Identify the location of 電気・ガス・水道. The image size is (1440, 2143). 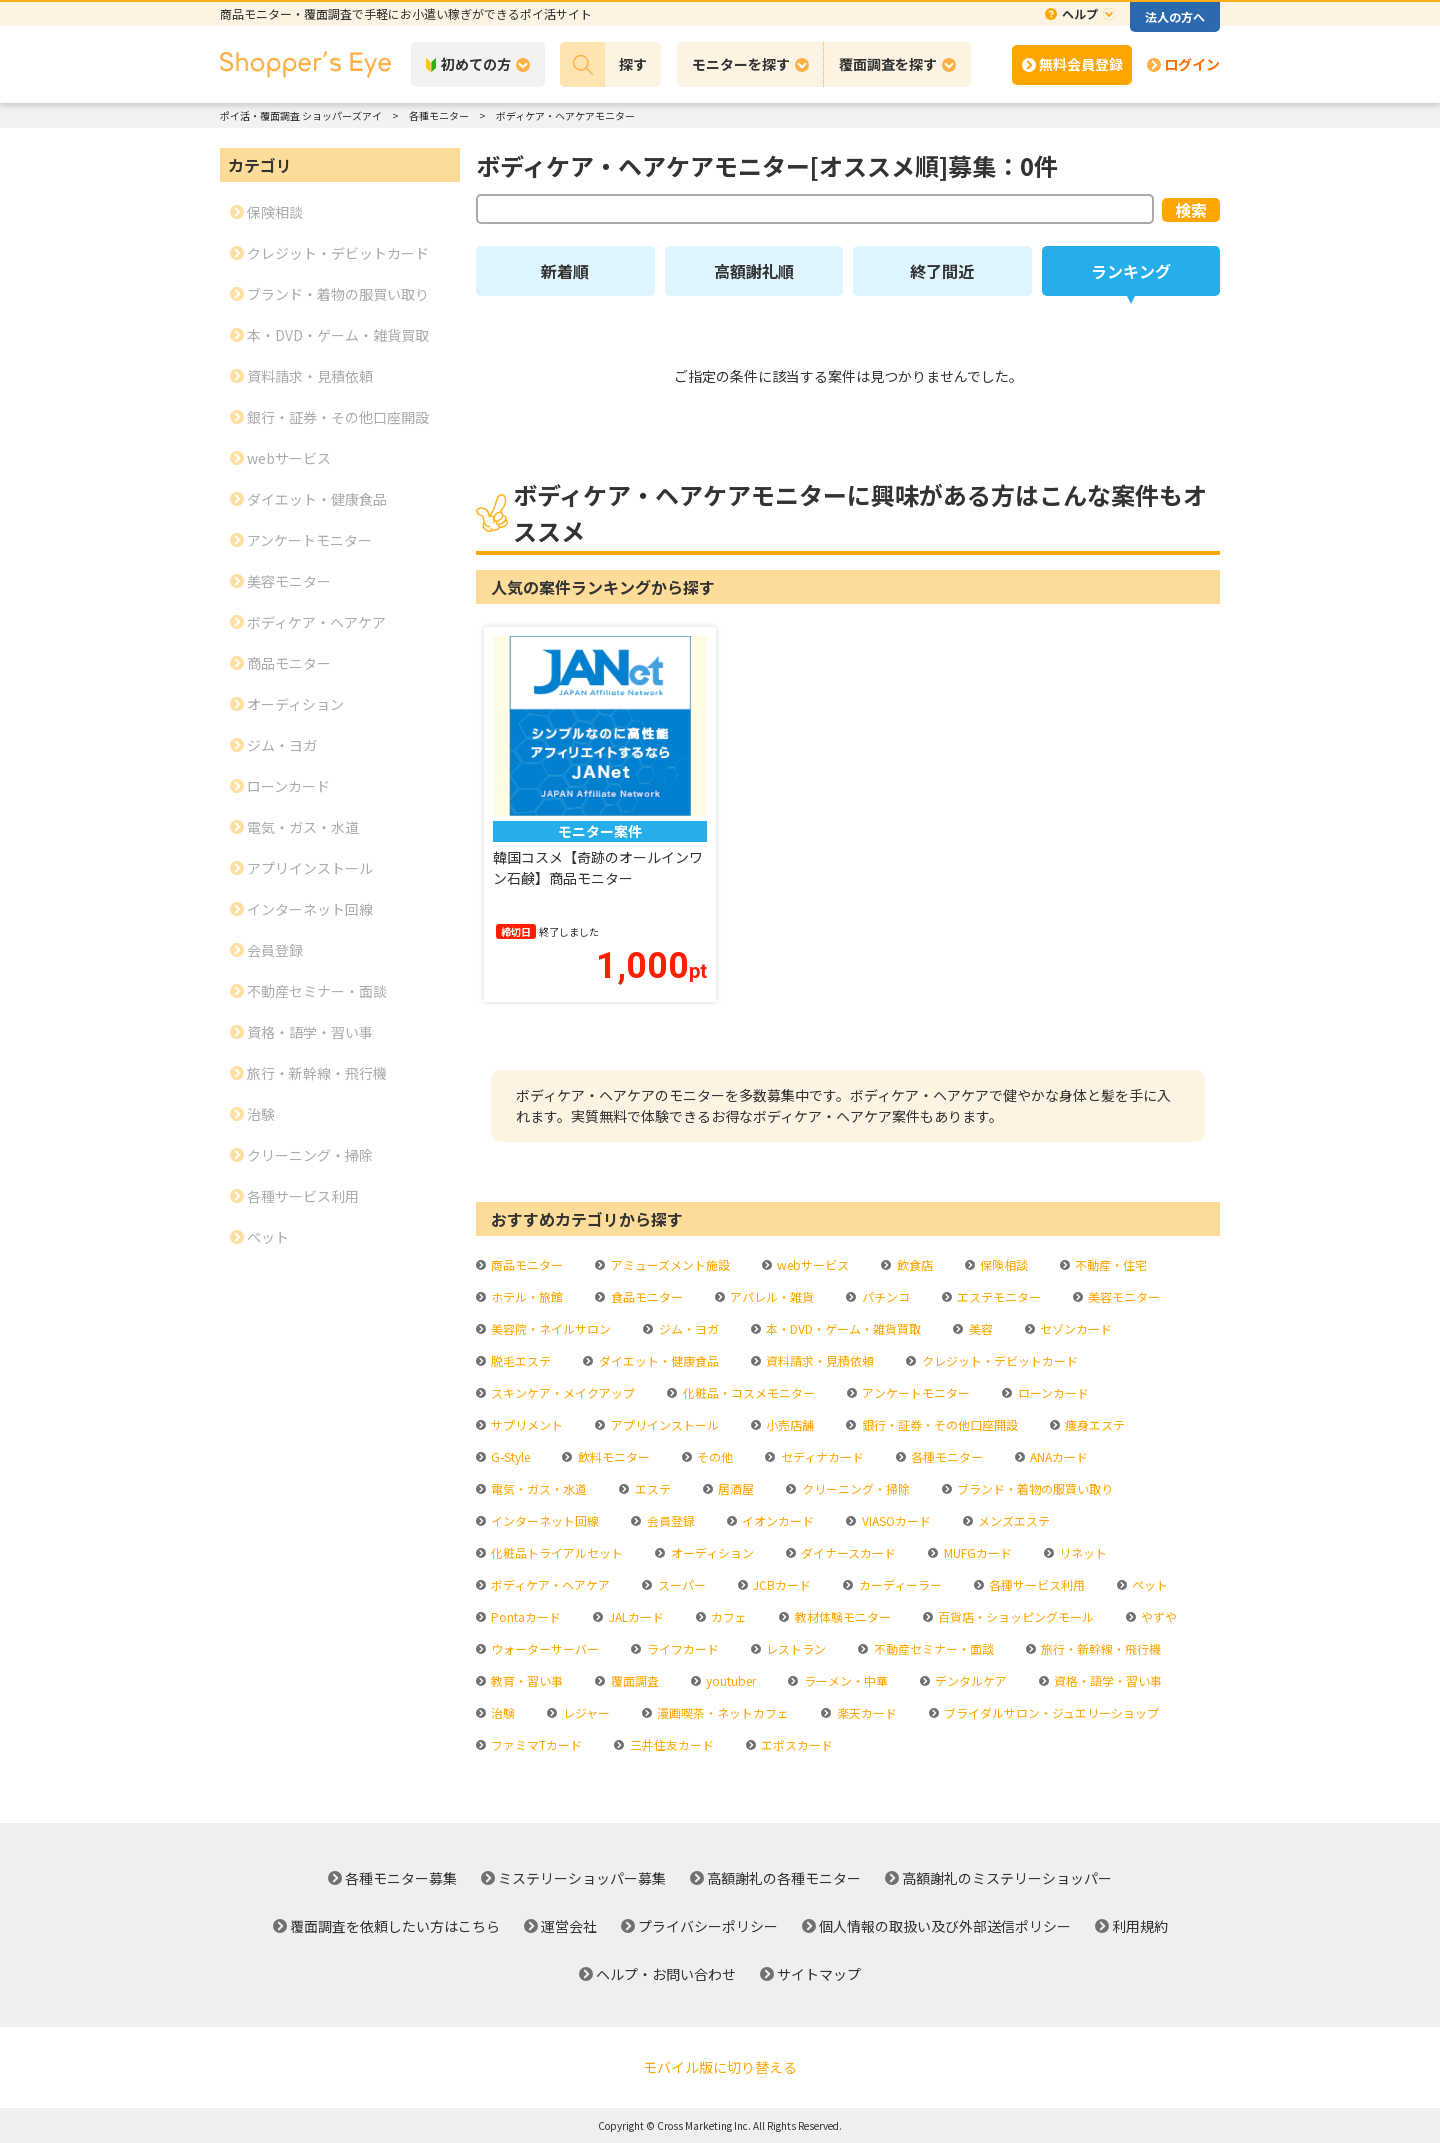
(537, 1488).